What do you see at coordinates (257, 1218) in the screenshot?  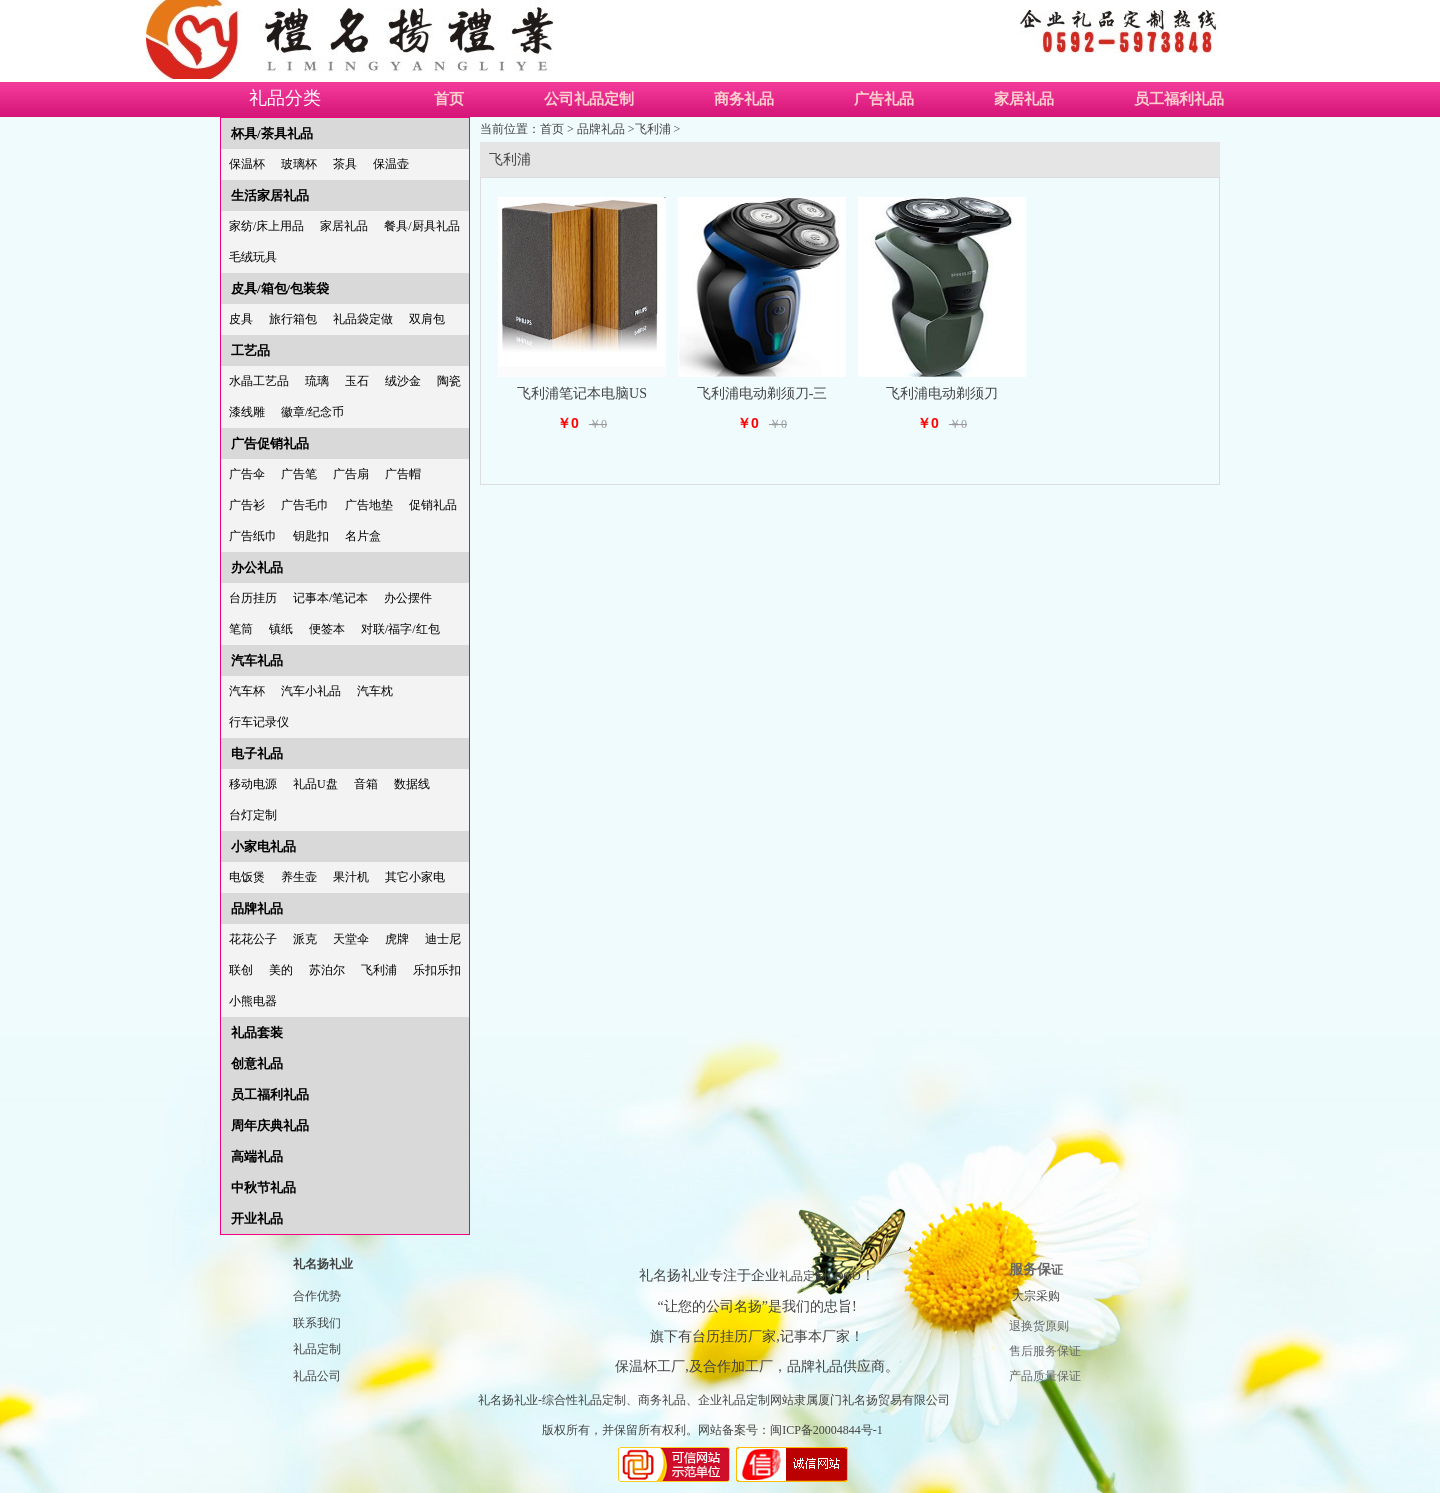 I see `开业礼品` at bounding box center [257, 1218].